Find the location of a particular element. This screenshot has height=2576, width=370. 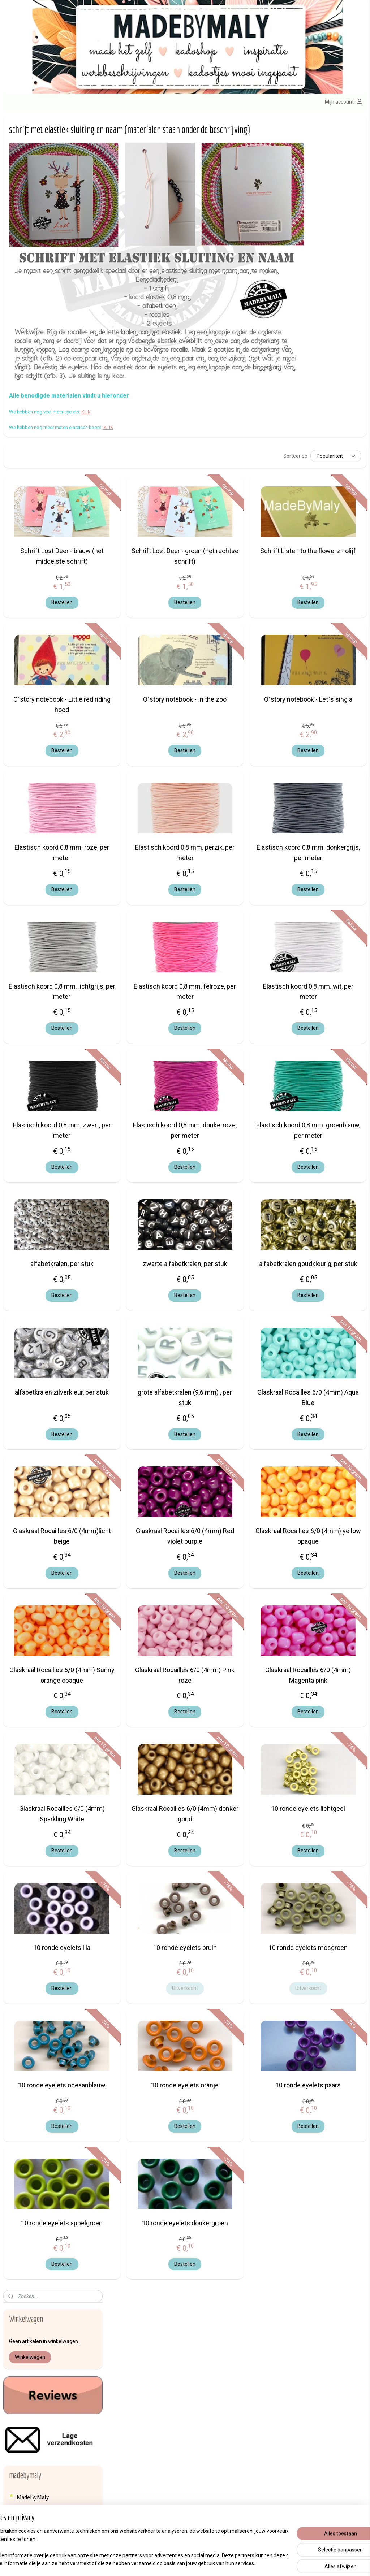

alfabetkralen, per stuk is located at coordinates (149, 1227).